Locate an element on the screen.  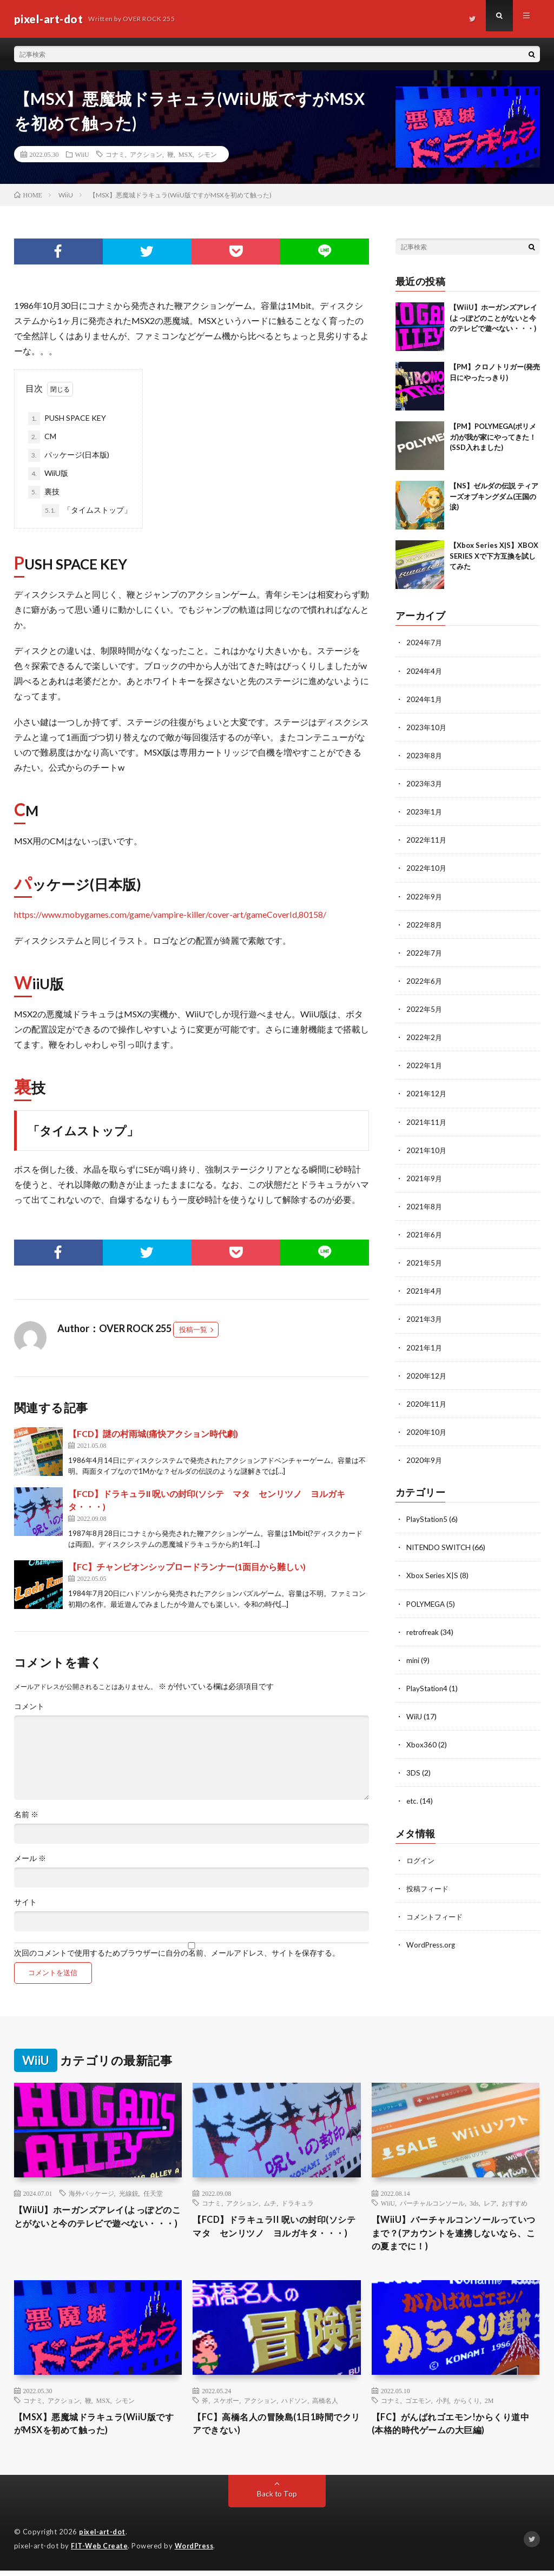
2022年10月 is located at coordinates (426, 867).